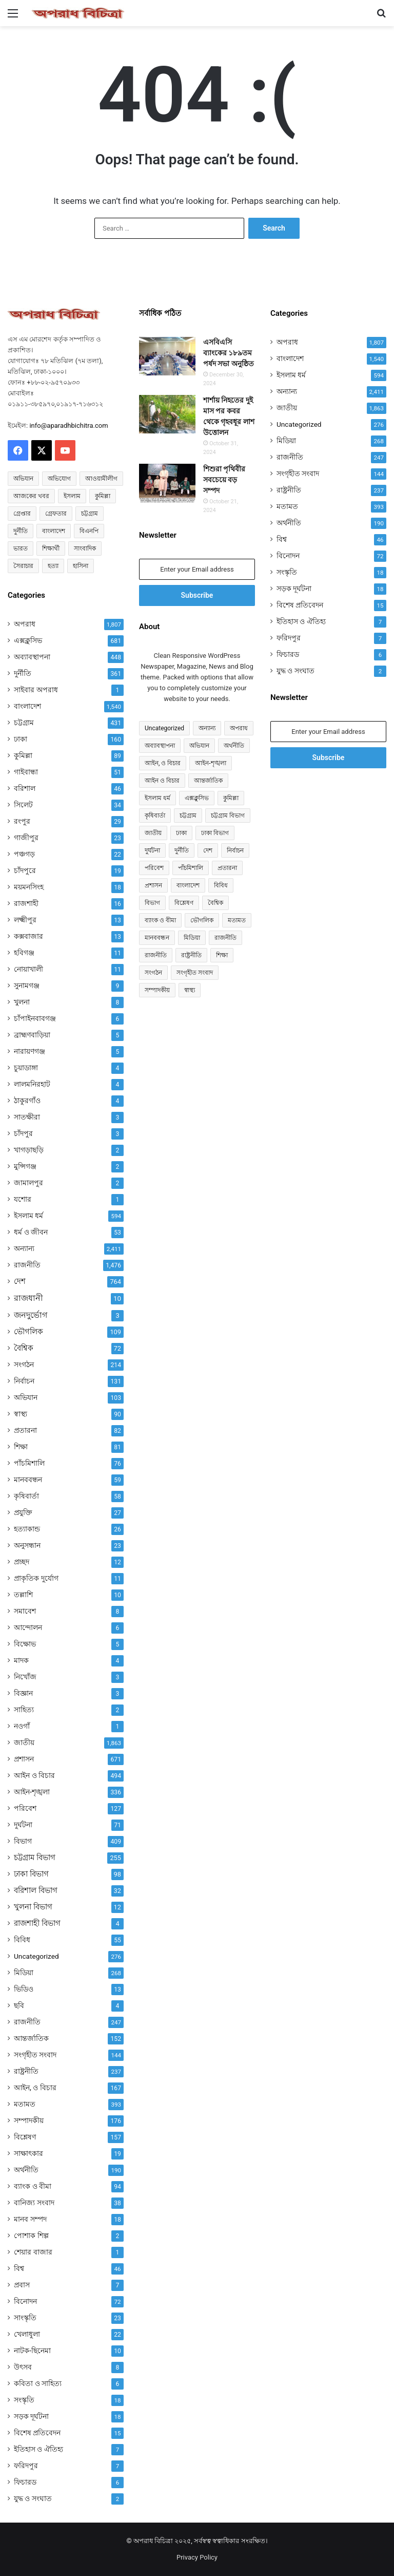 The height and width of the screenshot is (2576, 394). Describe the element at coordinates (23, 755) in the screenshot. I see `কুমিল্লা` at that location.